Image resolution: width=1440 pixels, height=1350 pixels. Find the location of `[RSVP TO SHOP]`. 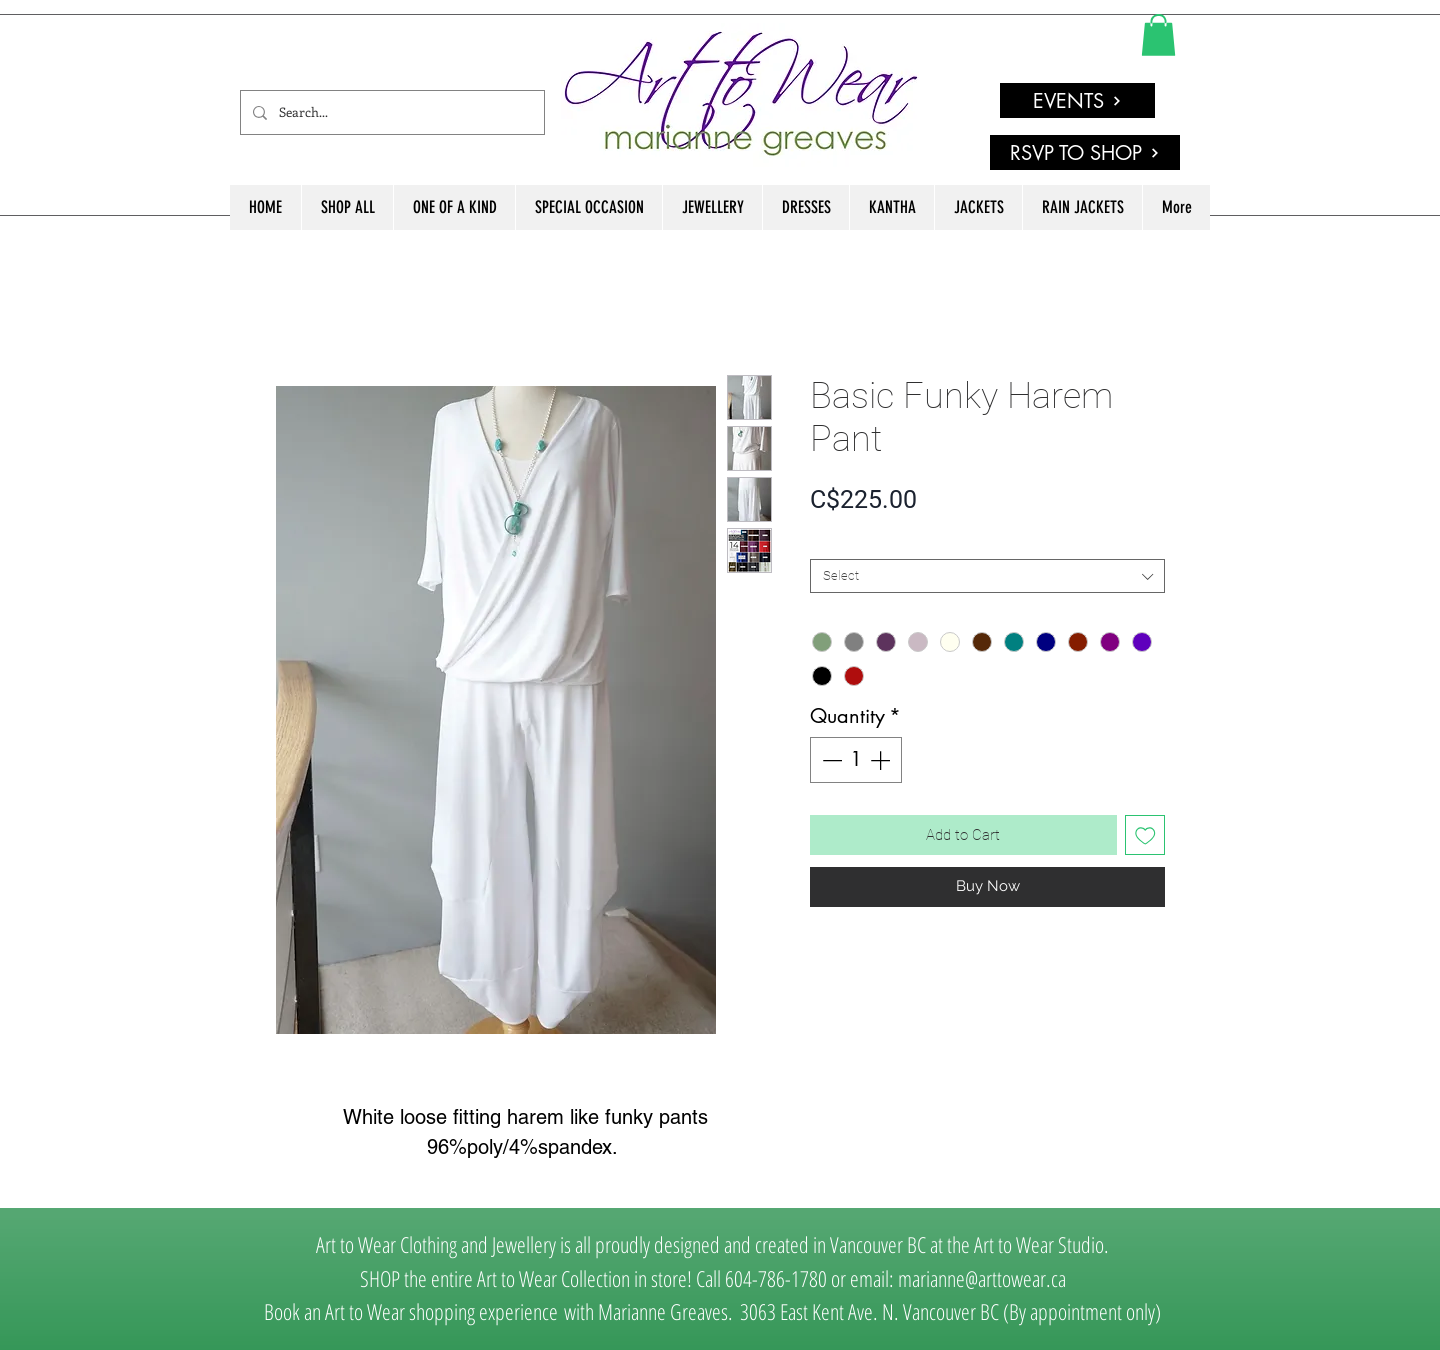

[RSVP TO SHOP] is located at coordinates (1085, 152).